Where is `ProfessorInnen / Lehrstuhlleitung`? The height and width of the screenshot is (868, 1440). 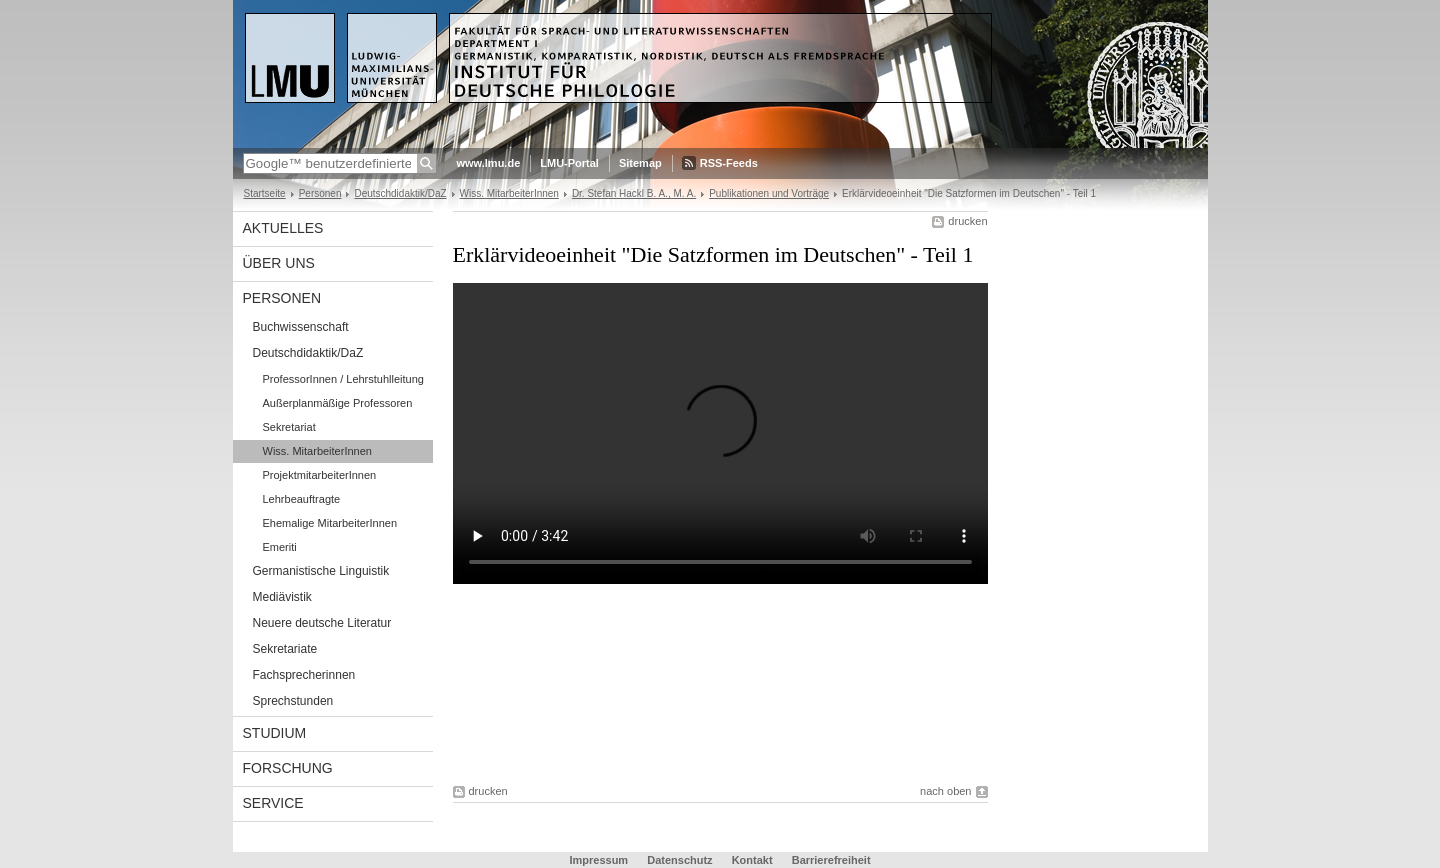 ProfessorInnen / Lehrstuhlleitung is located at coordinates (343, 379).